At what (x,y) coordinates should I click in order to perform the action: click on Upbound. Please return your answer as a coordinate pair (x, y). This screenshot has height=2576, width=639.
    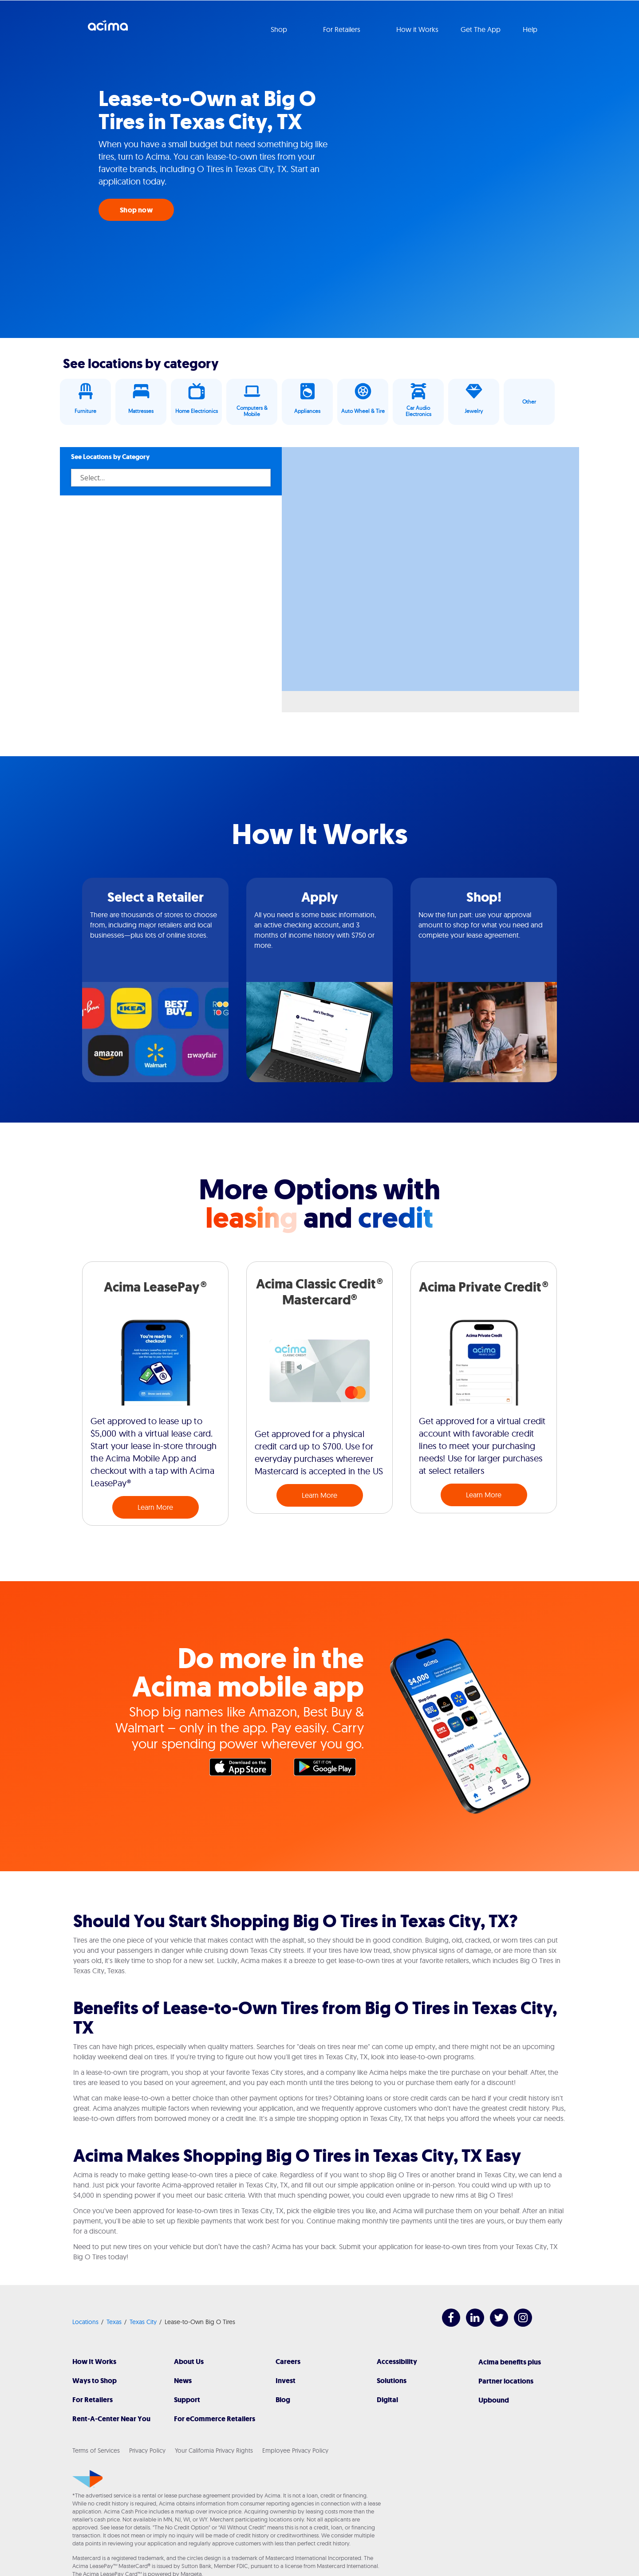
    Looking at the image, I should click on (493, 2400).